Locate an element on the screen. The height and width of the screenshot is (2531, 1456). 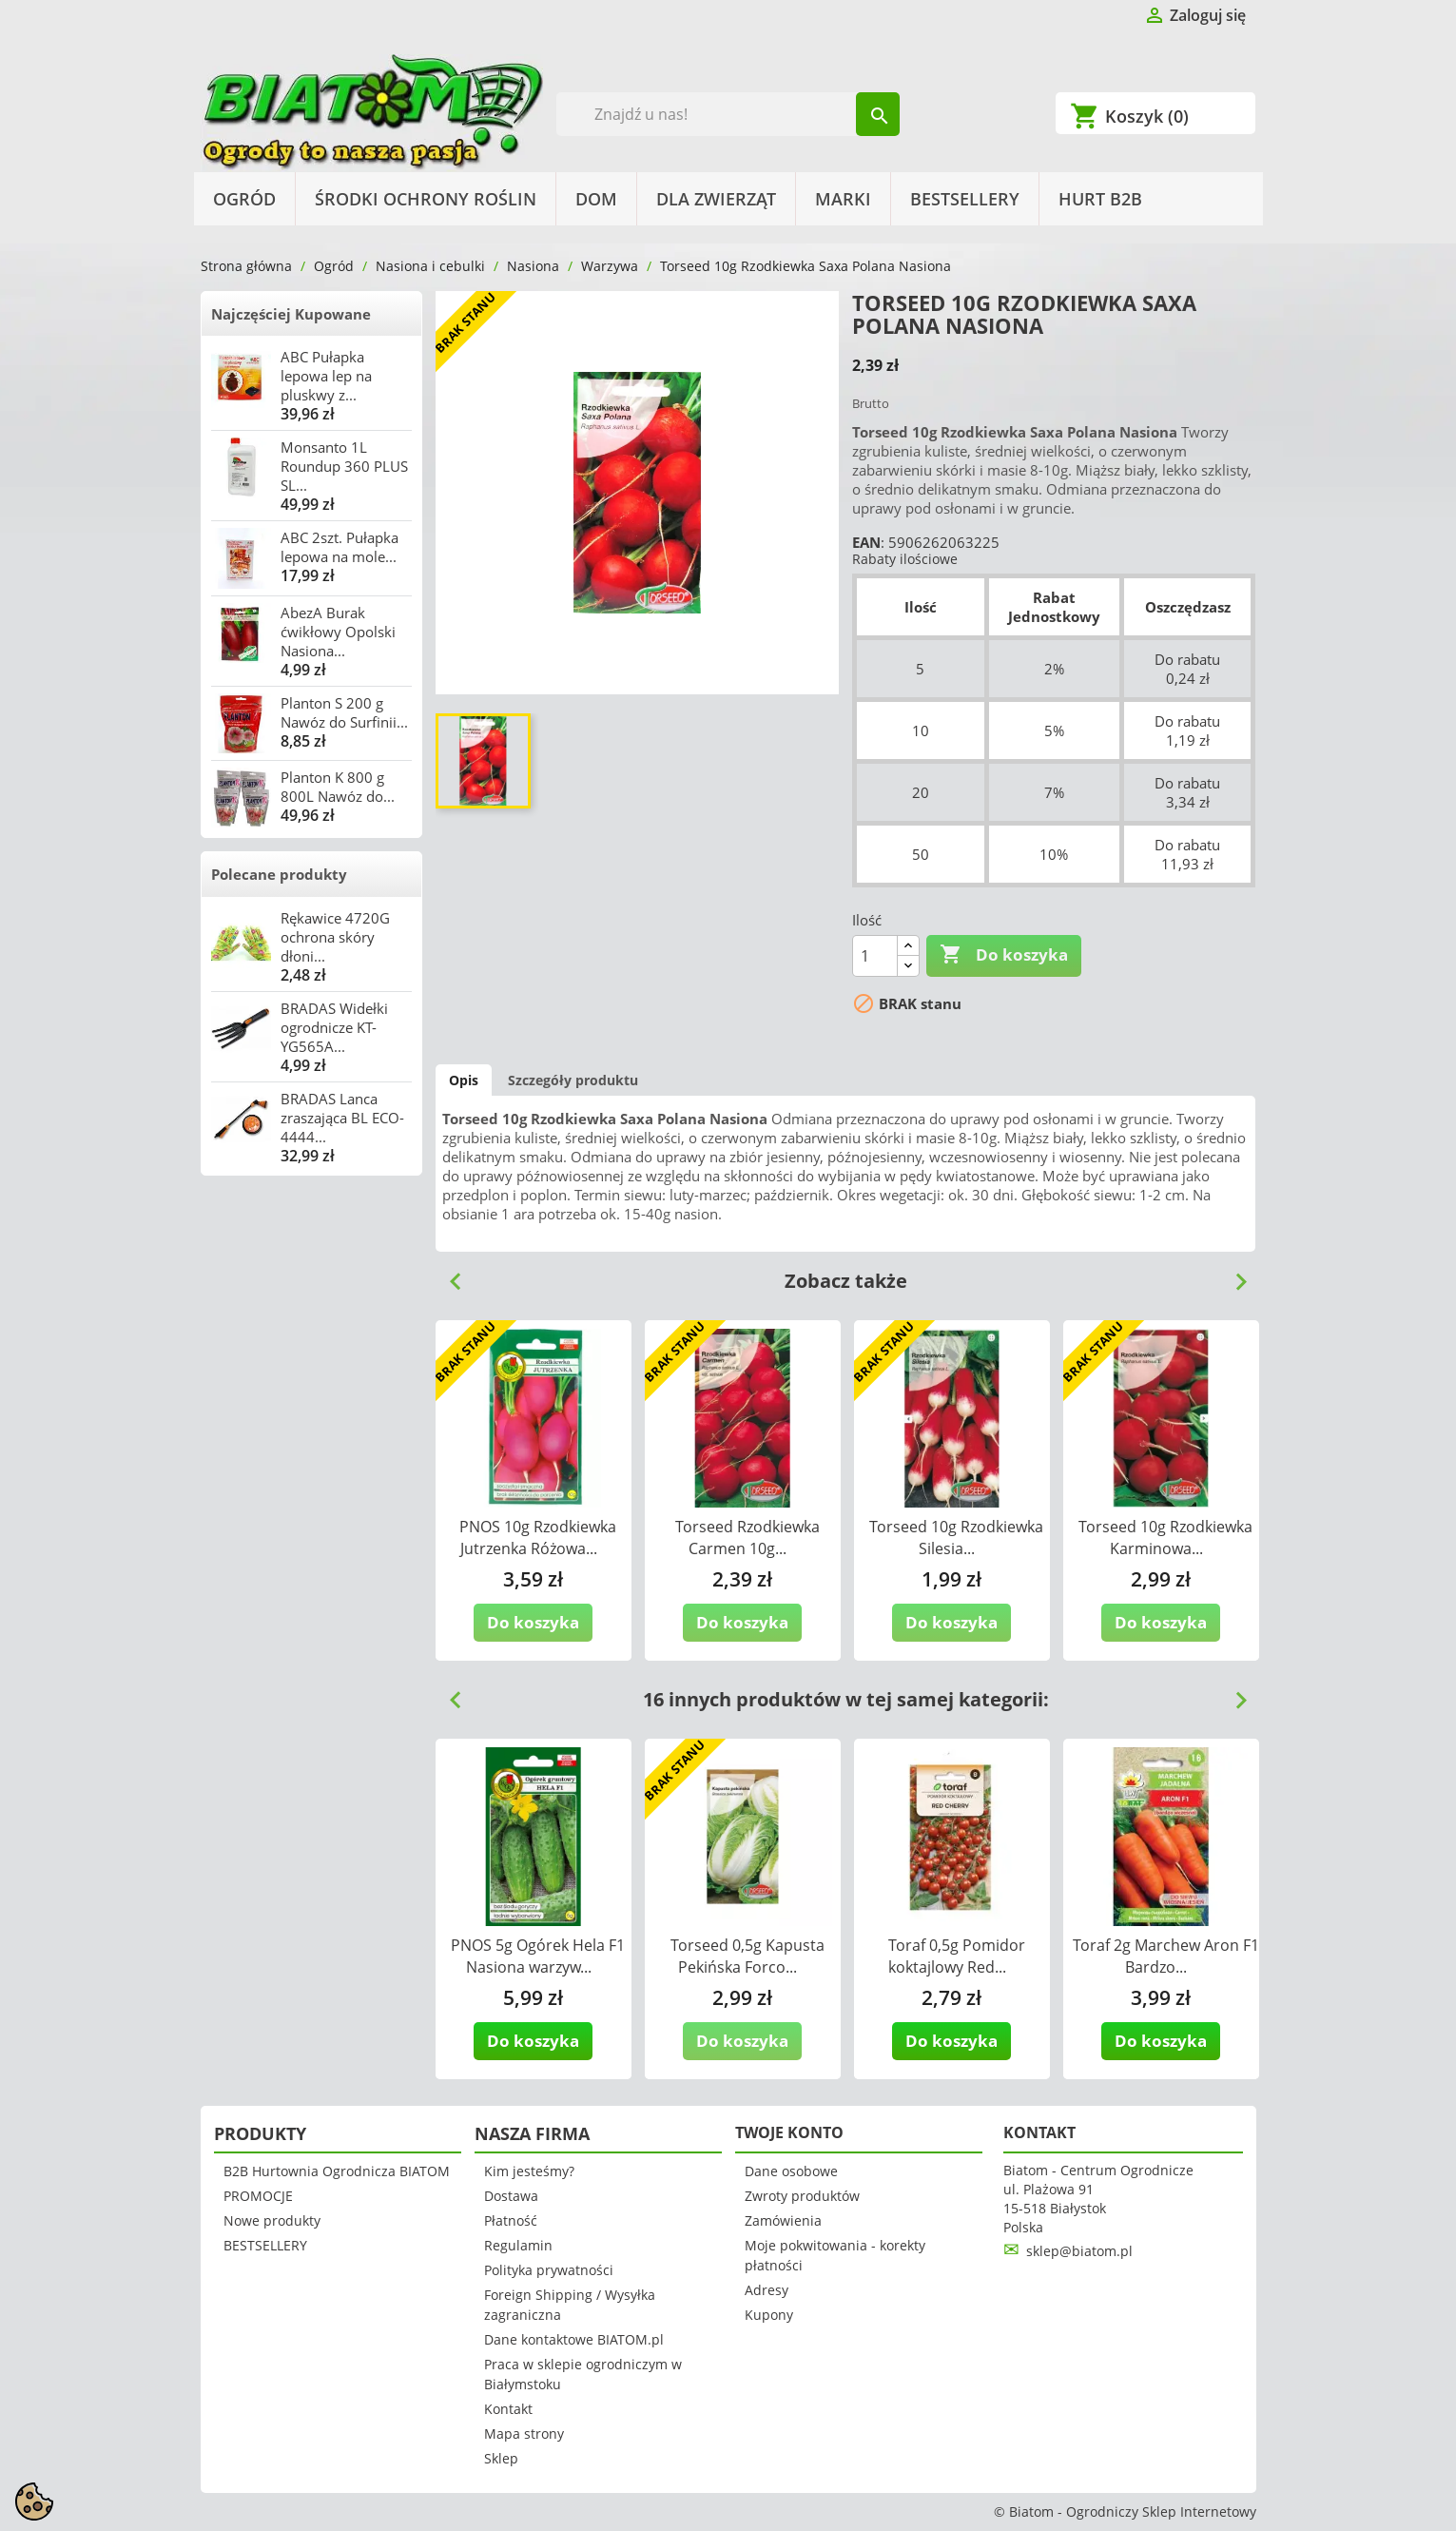
Zwroty produktów is located at coordinates (802, 2196).